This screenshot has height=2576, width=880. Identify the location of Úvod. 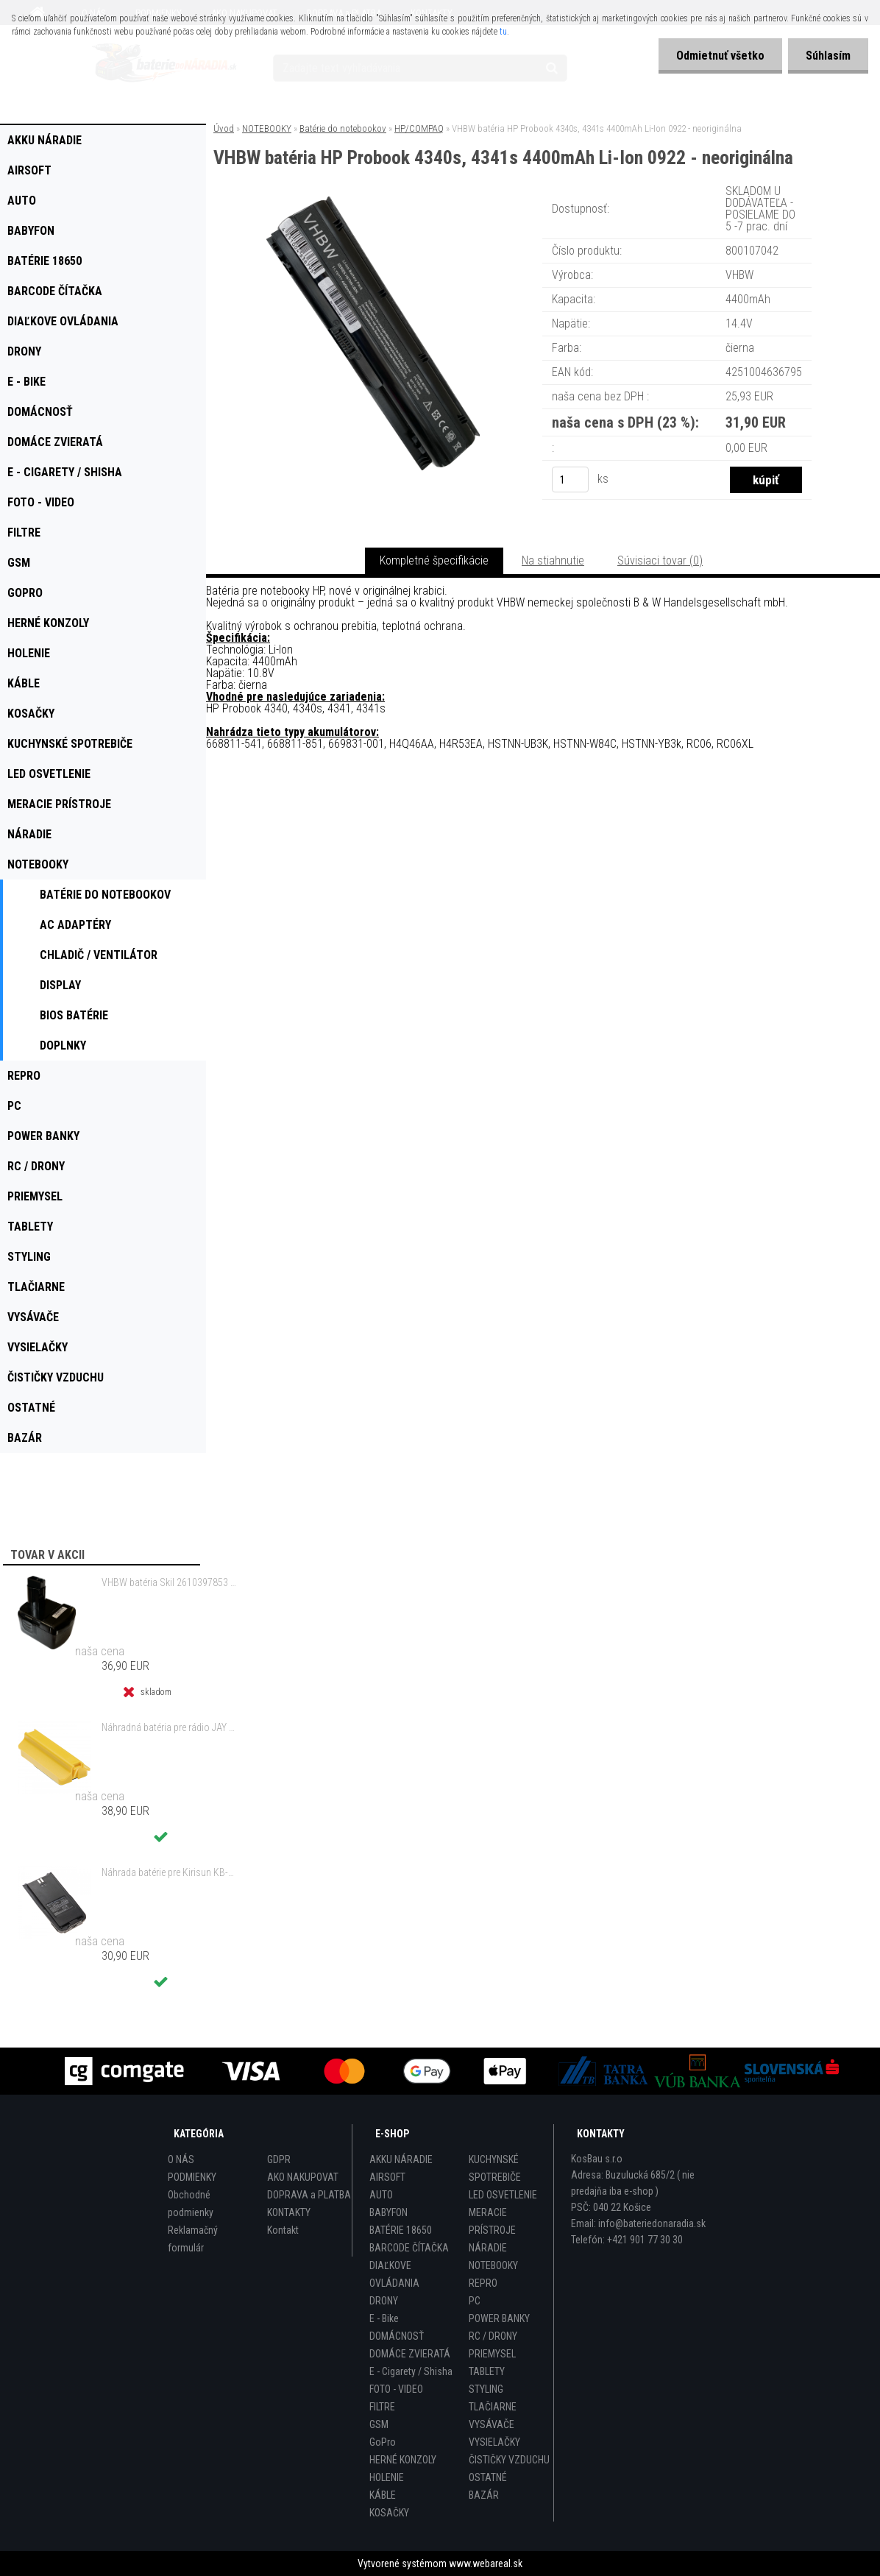
(223, 128).